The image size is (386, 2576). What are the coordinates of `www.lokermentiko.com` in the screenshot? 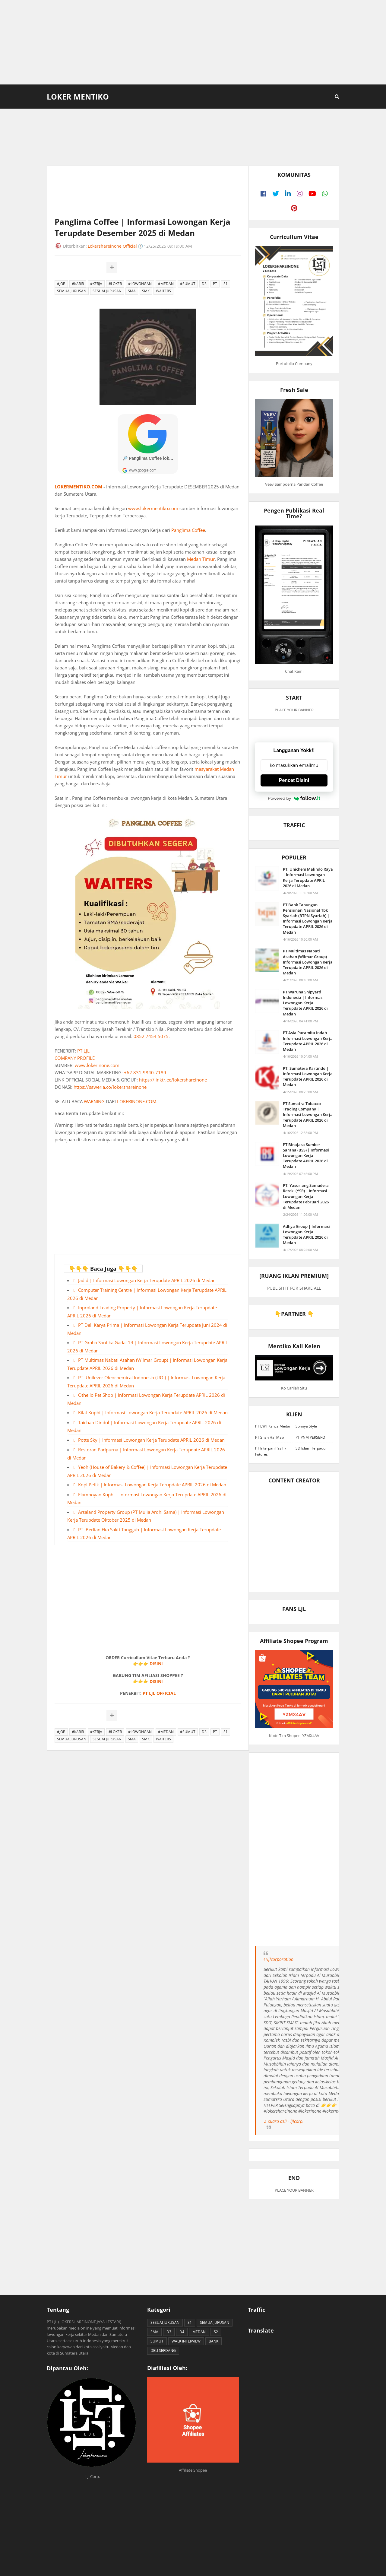 It's located at (153, 508).